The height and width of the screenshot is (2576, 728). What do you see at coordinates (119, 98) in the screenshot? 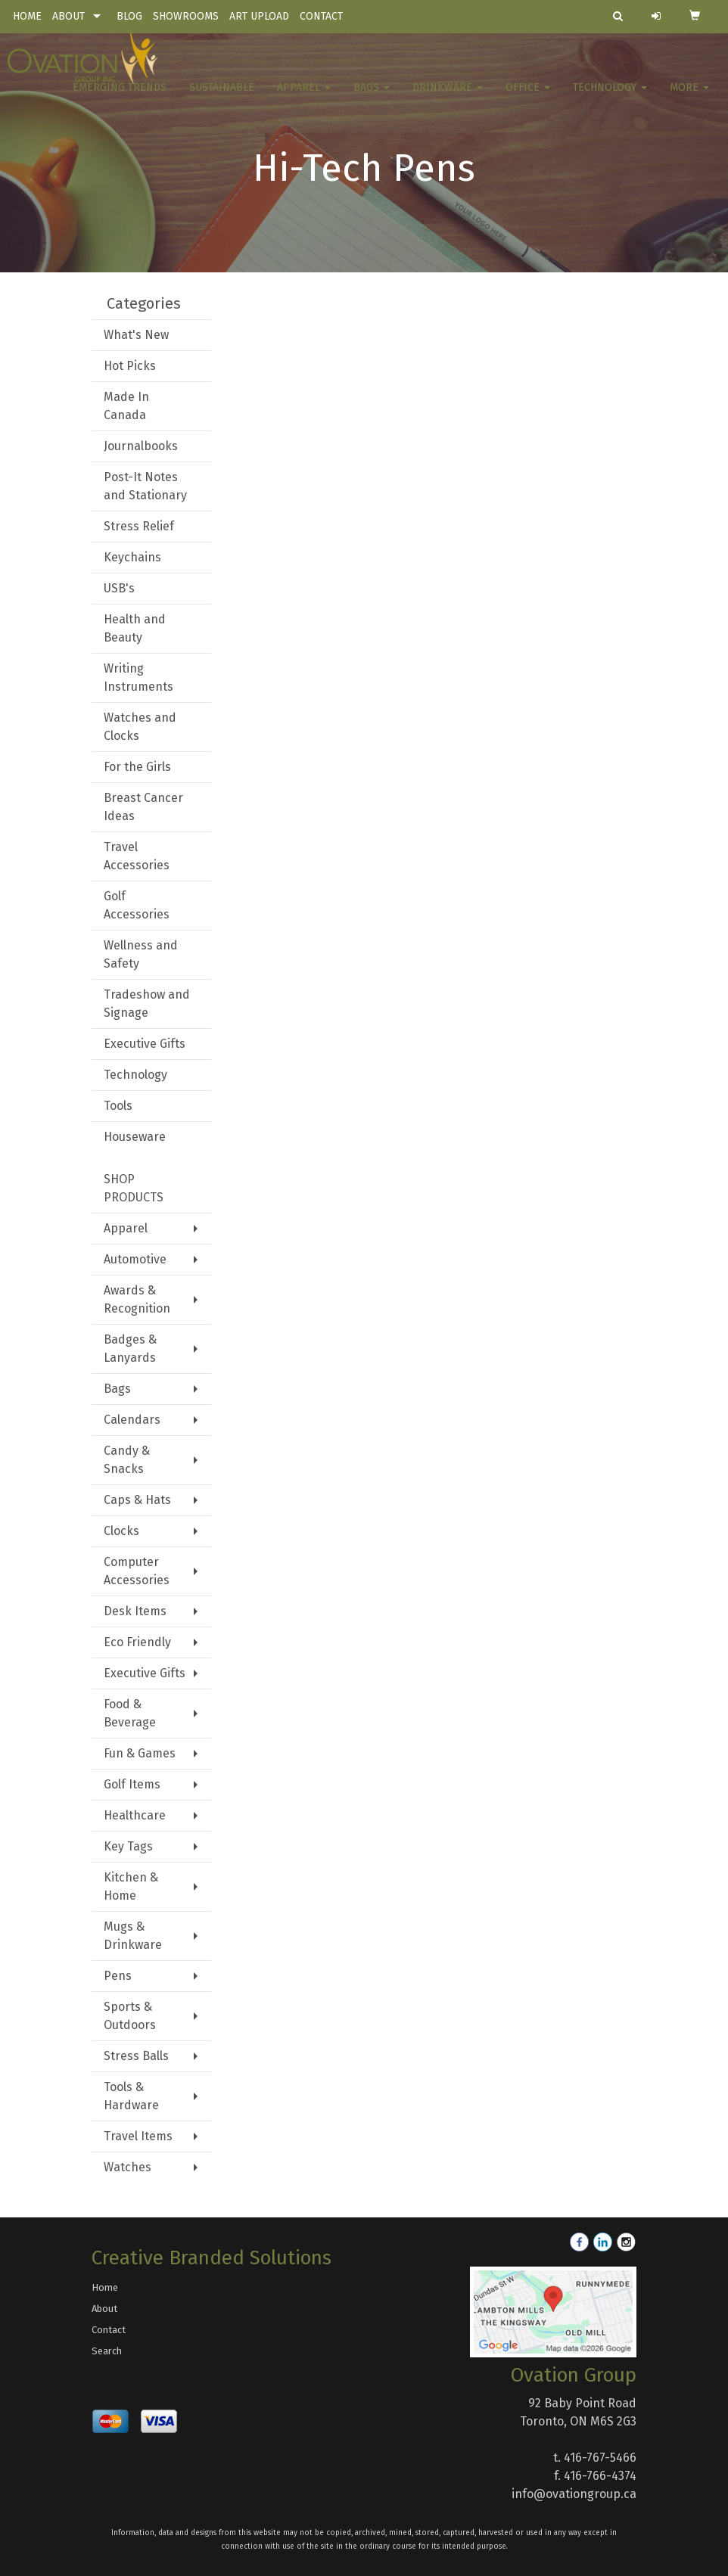
I see `Emerging Trends` at bounding box center [119, 98].